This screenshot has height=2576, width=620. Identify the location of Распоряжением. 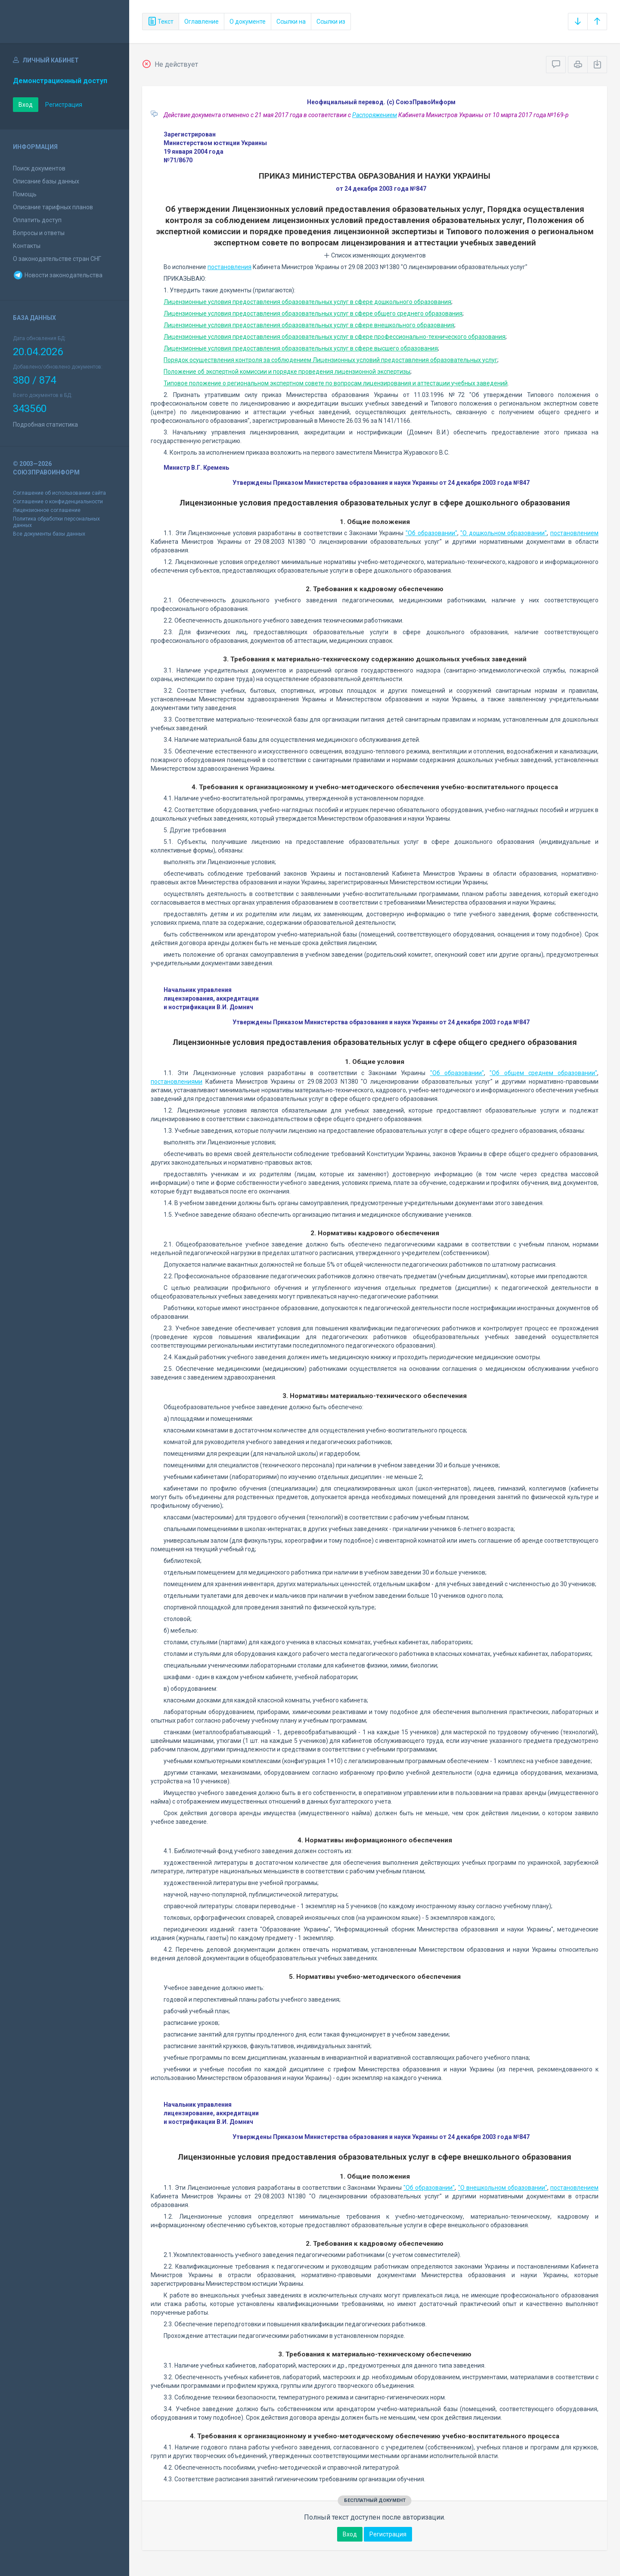
(374, 115).